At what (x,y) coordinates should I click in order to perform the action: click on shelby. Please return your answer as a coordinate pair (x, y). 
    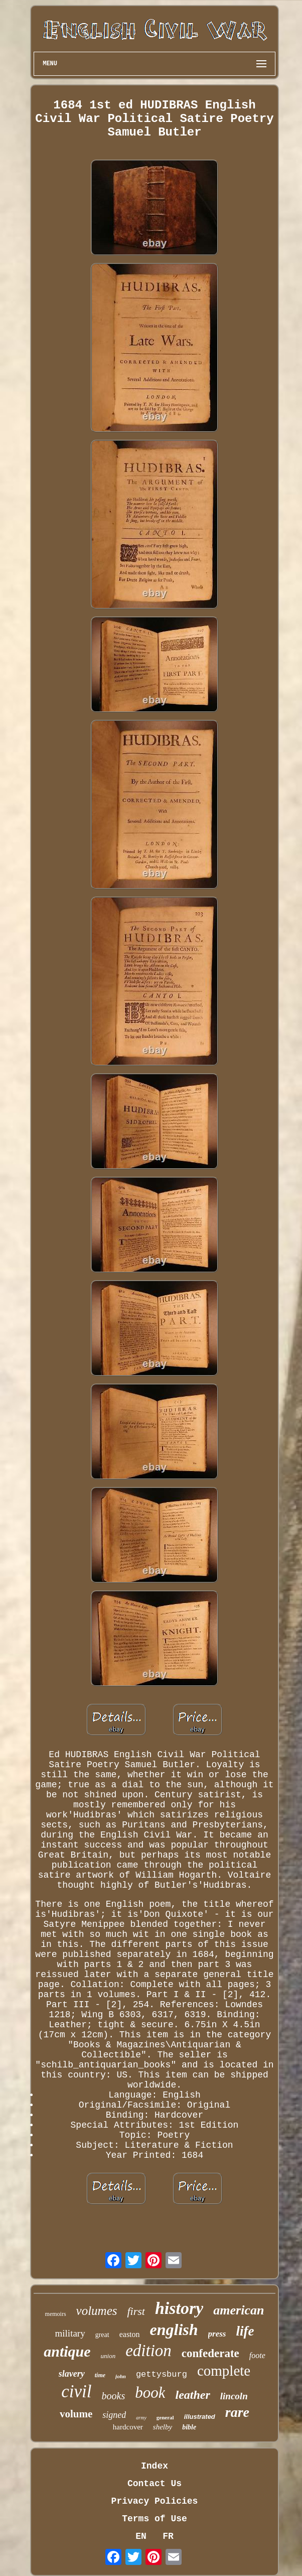
    Looking at the image, I should click on (162, 2427).